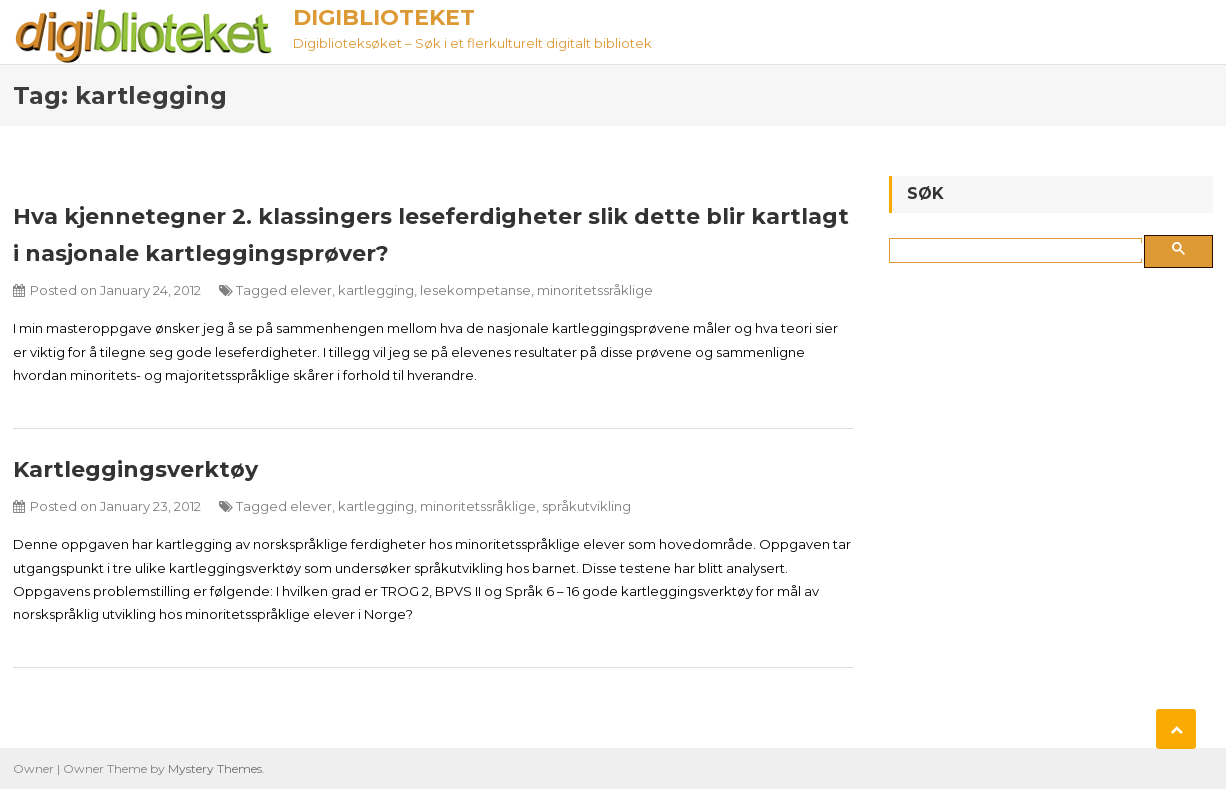  Describe the element at coordinates (475, 290) in the screenshot. I see `lesekompetanse` at that location.